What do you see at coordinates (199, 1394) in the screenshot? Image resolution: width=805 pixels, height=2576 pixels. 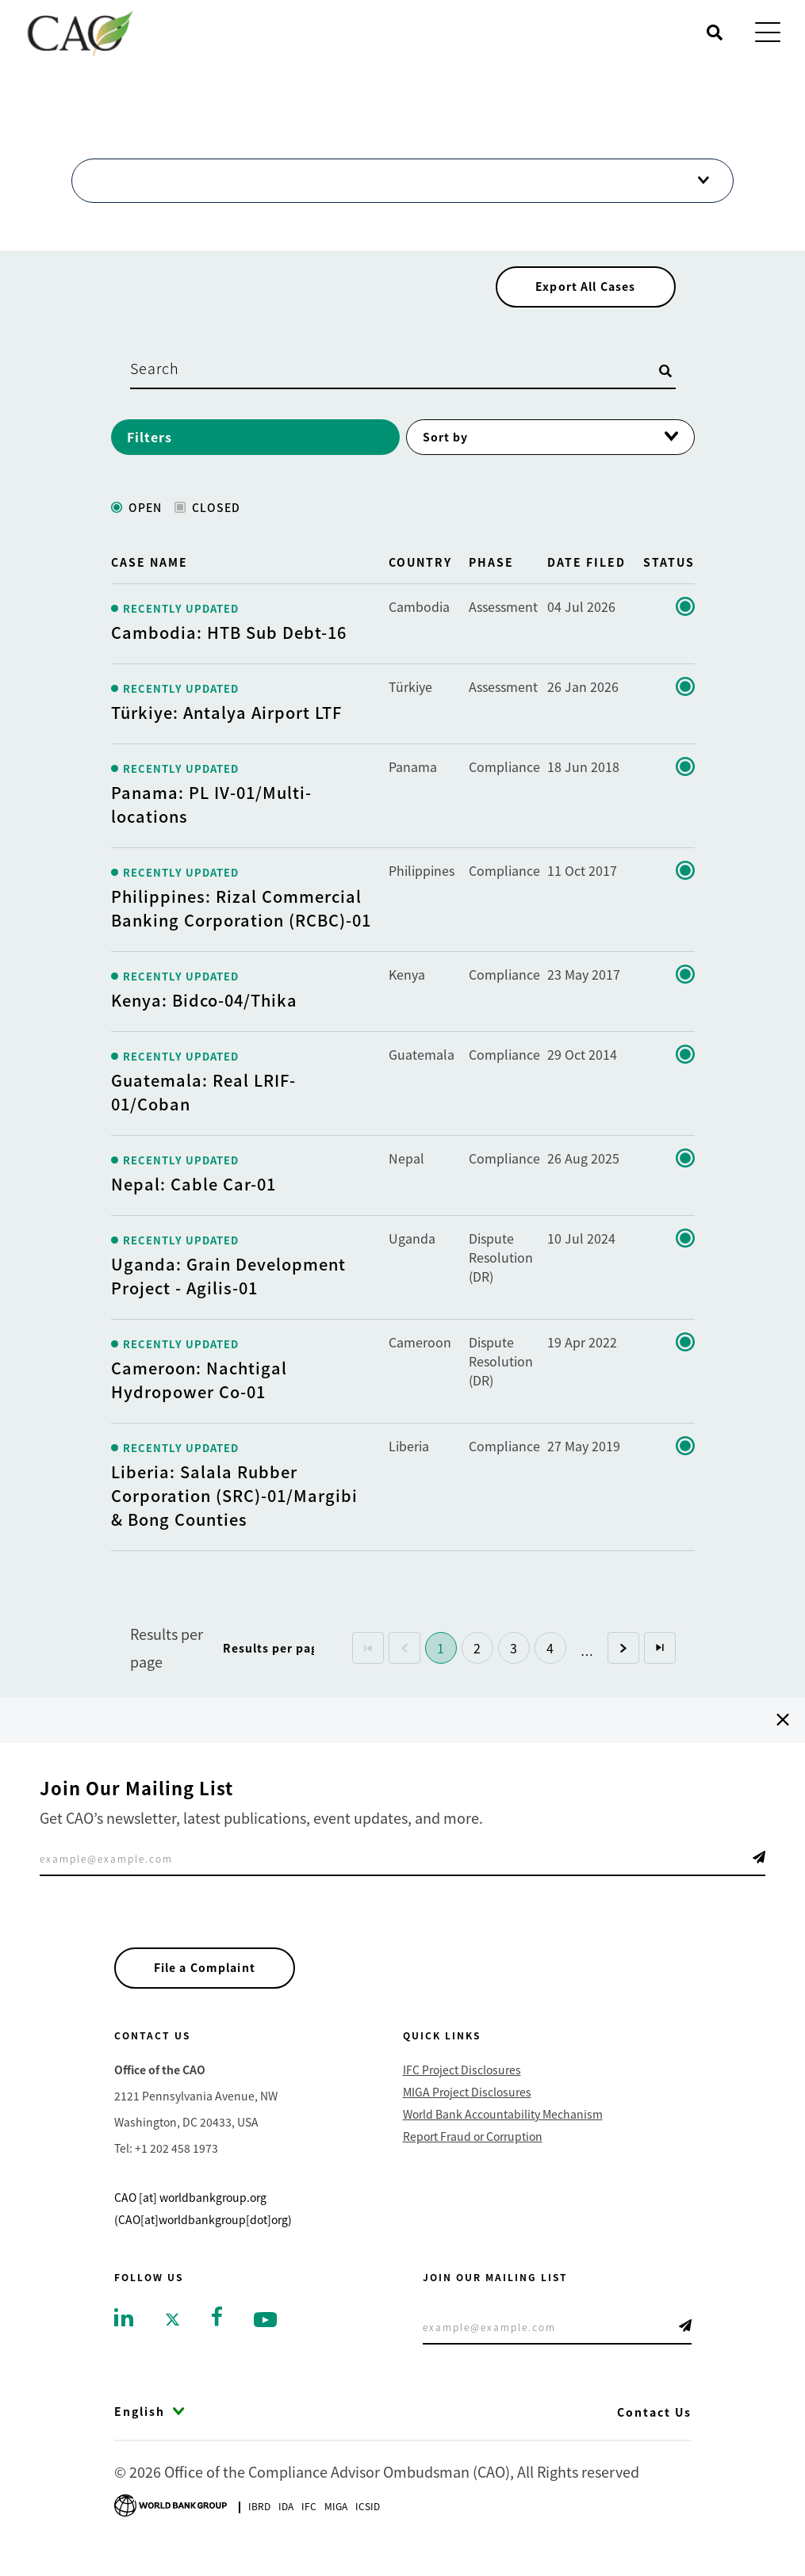 I see `Cameroon: Nachtigal Hydropower Co-01` at bounding box center [199, 1394].